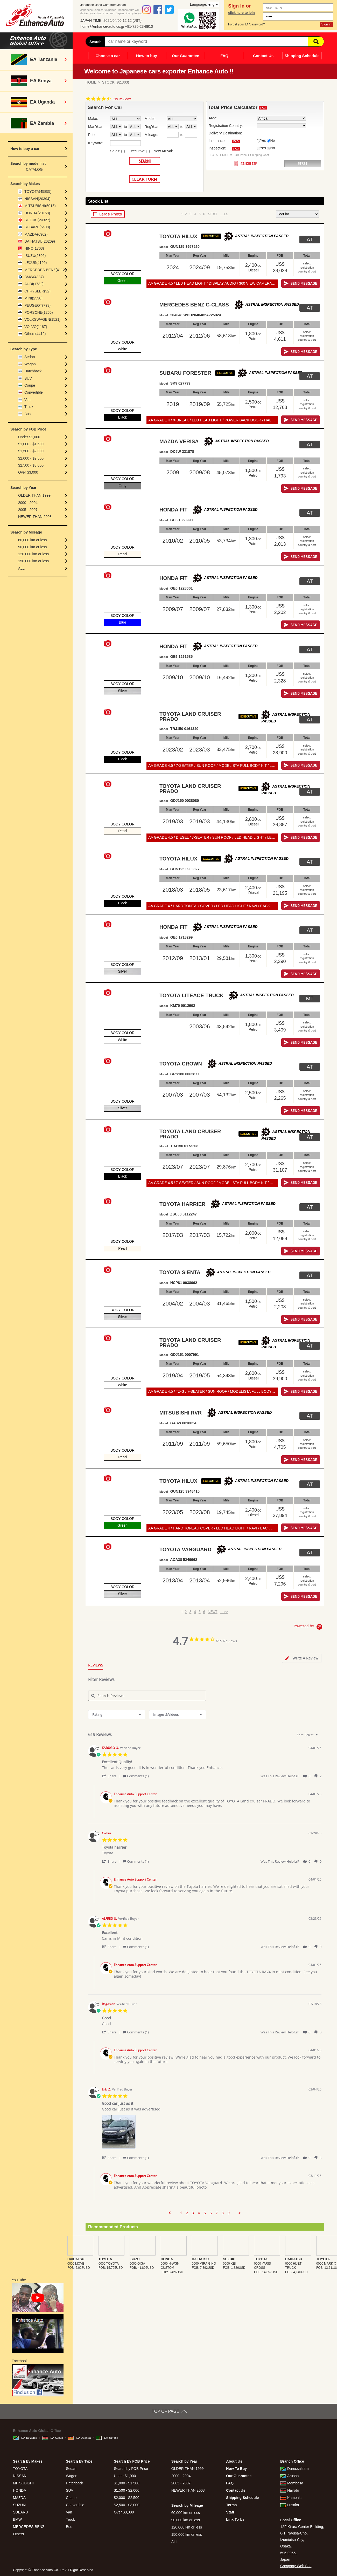  Describe the element at coordinates (32, 547) in the screenshot. I see `90,000 km or less` at that location.